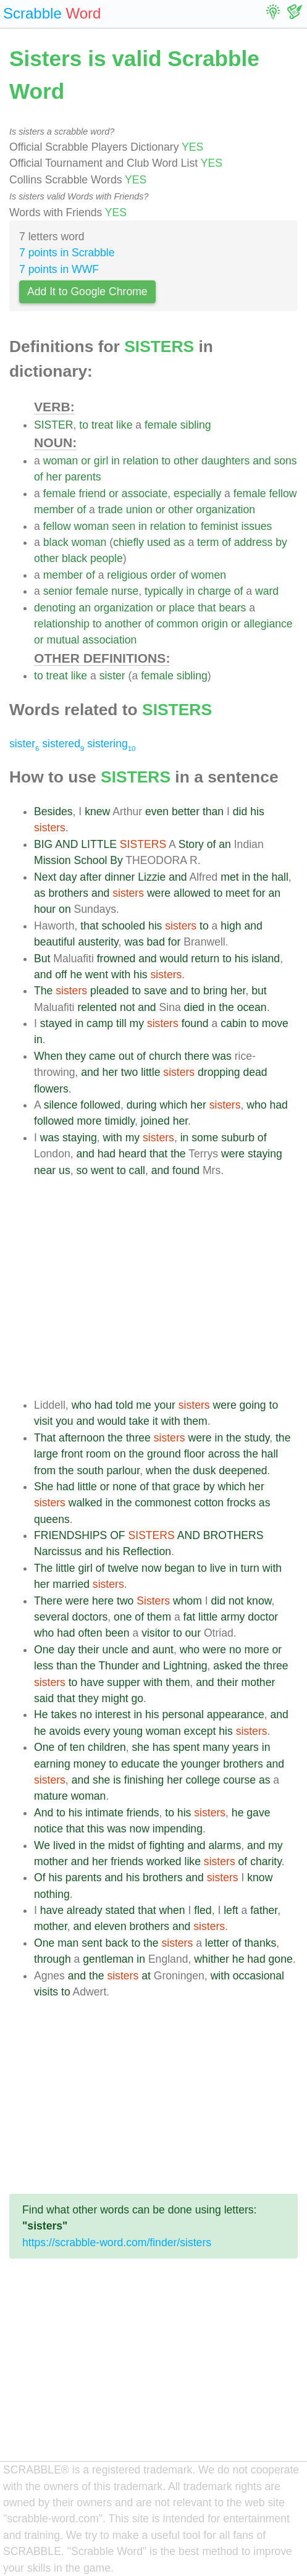  What do you see at coordinates (115, 1649) in the screenshot?
I see `uncle` at bounding box center [115, 1649].